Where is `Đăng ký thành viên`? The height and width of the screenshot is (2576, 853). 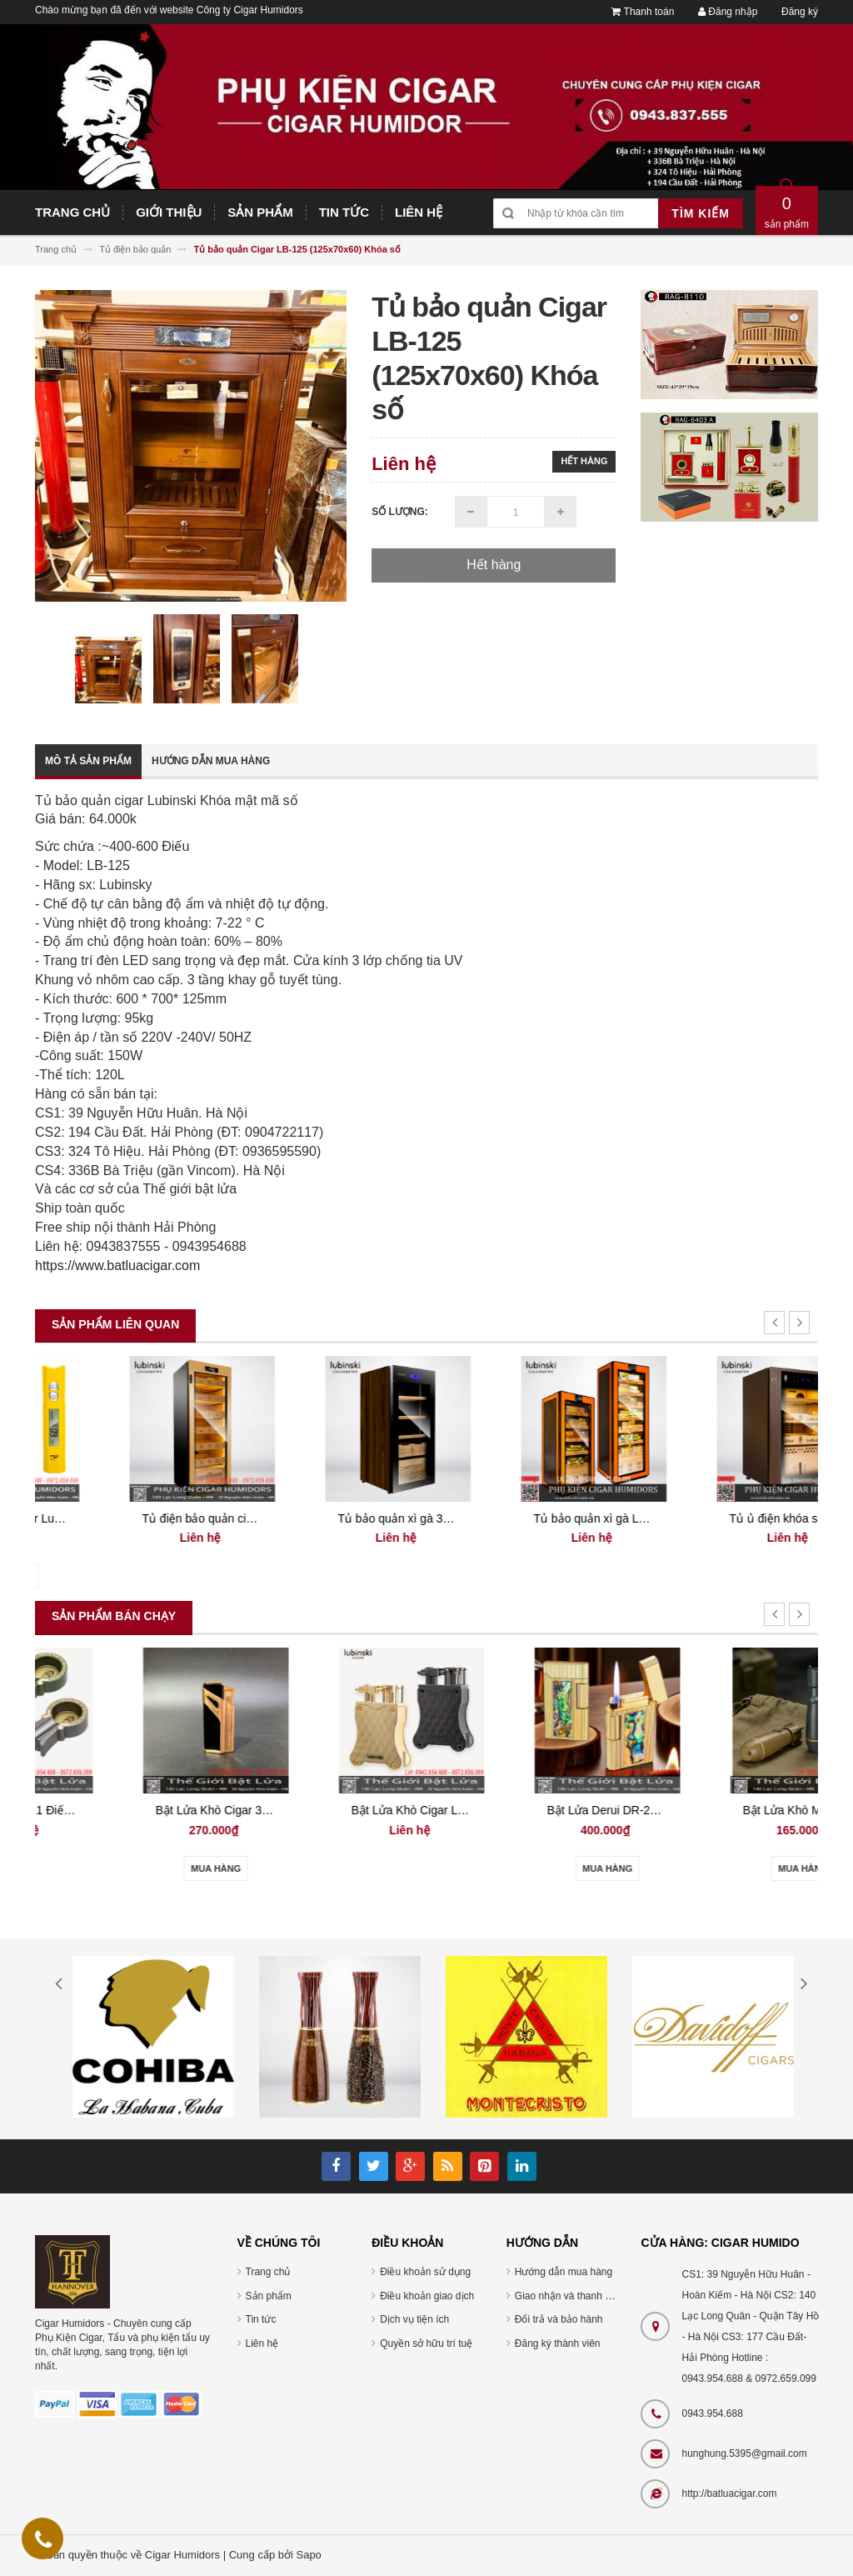
Đăng ký thành viên is located at coordinates (558, 2343).